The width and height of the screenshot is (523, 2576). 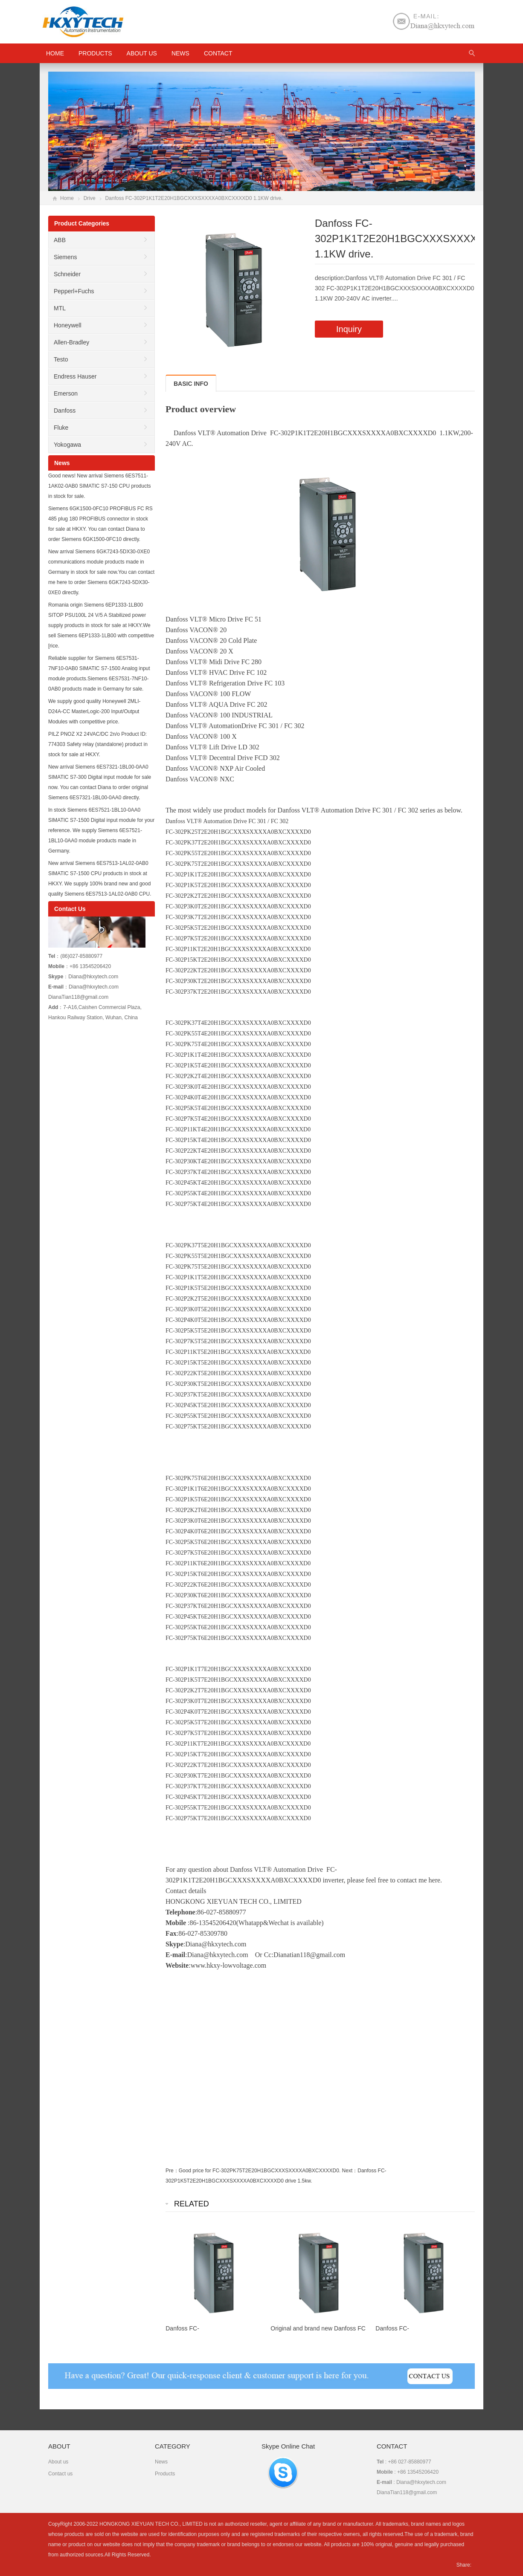 What do you see at coordinates (67, 198) in the screenshot?
I see `Home` at bounding box center [67, 198].